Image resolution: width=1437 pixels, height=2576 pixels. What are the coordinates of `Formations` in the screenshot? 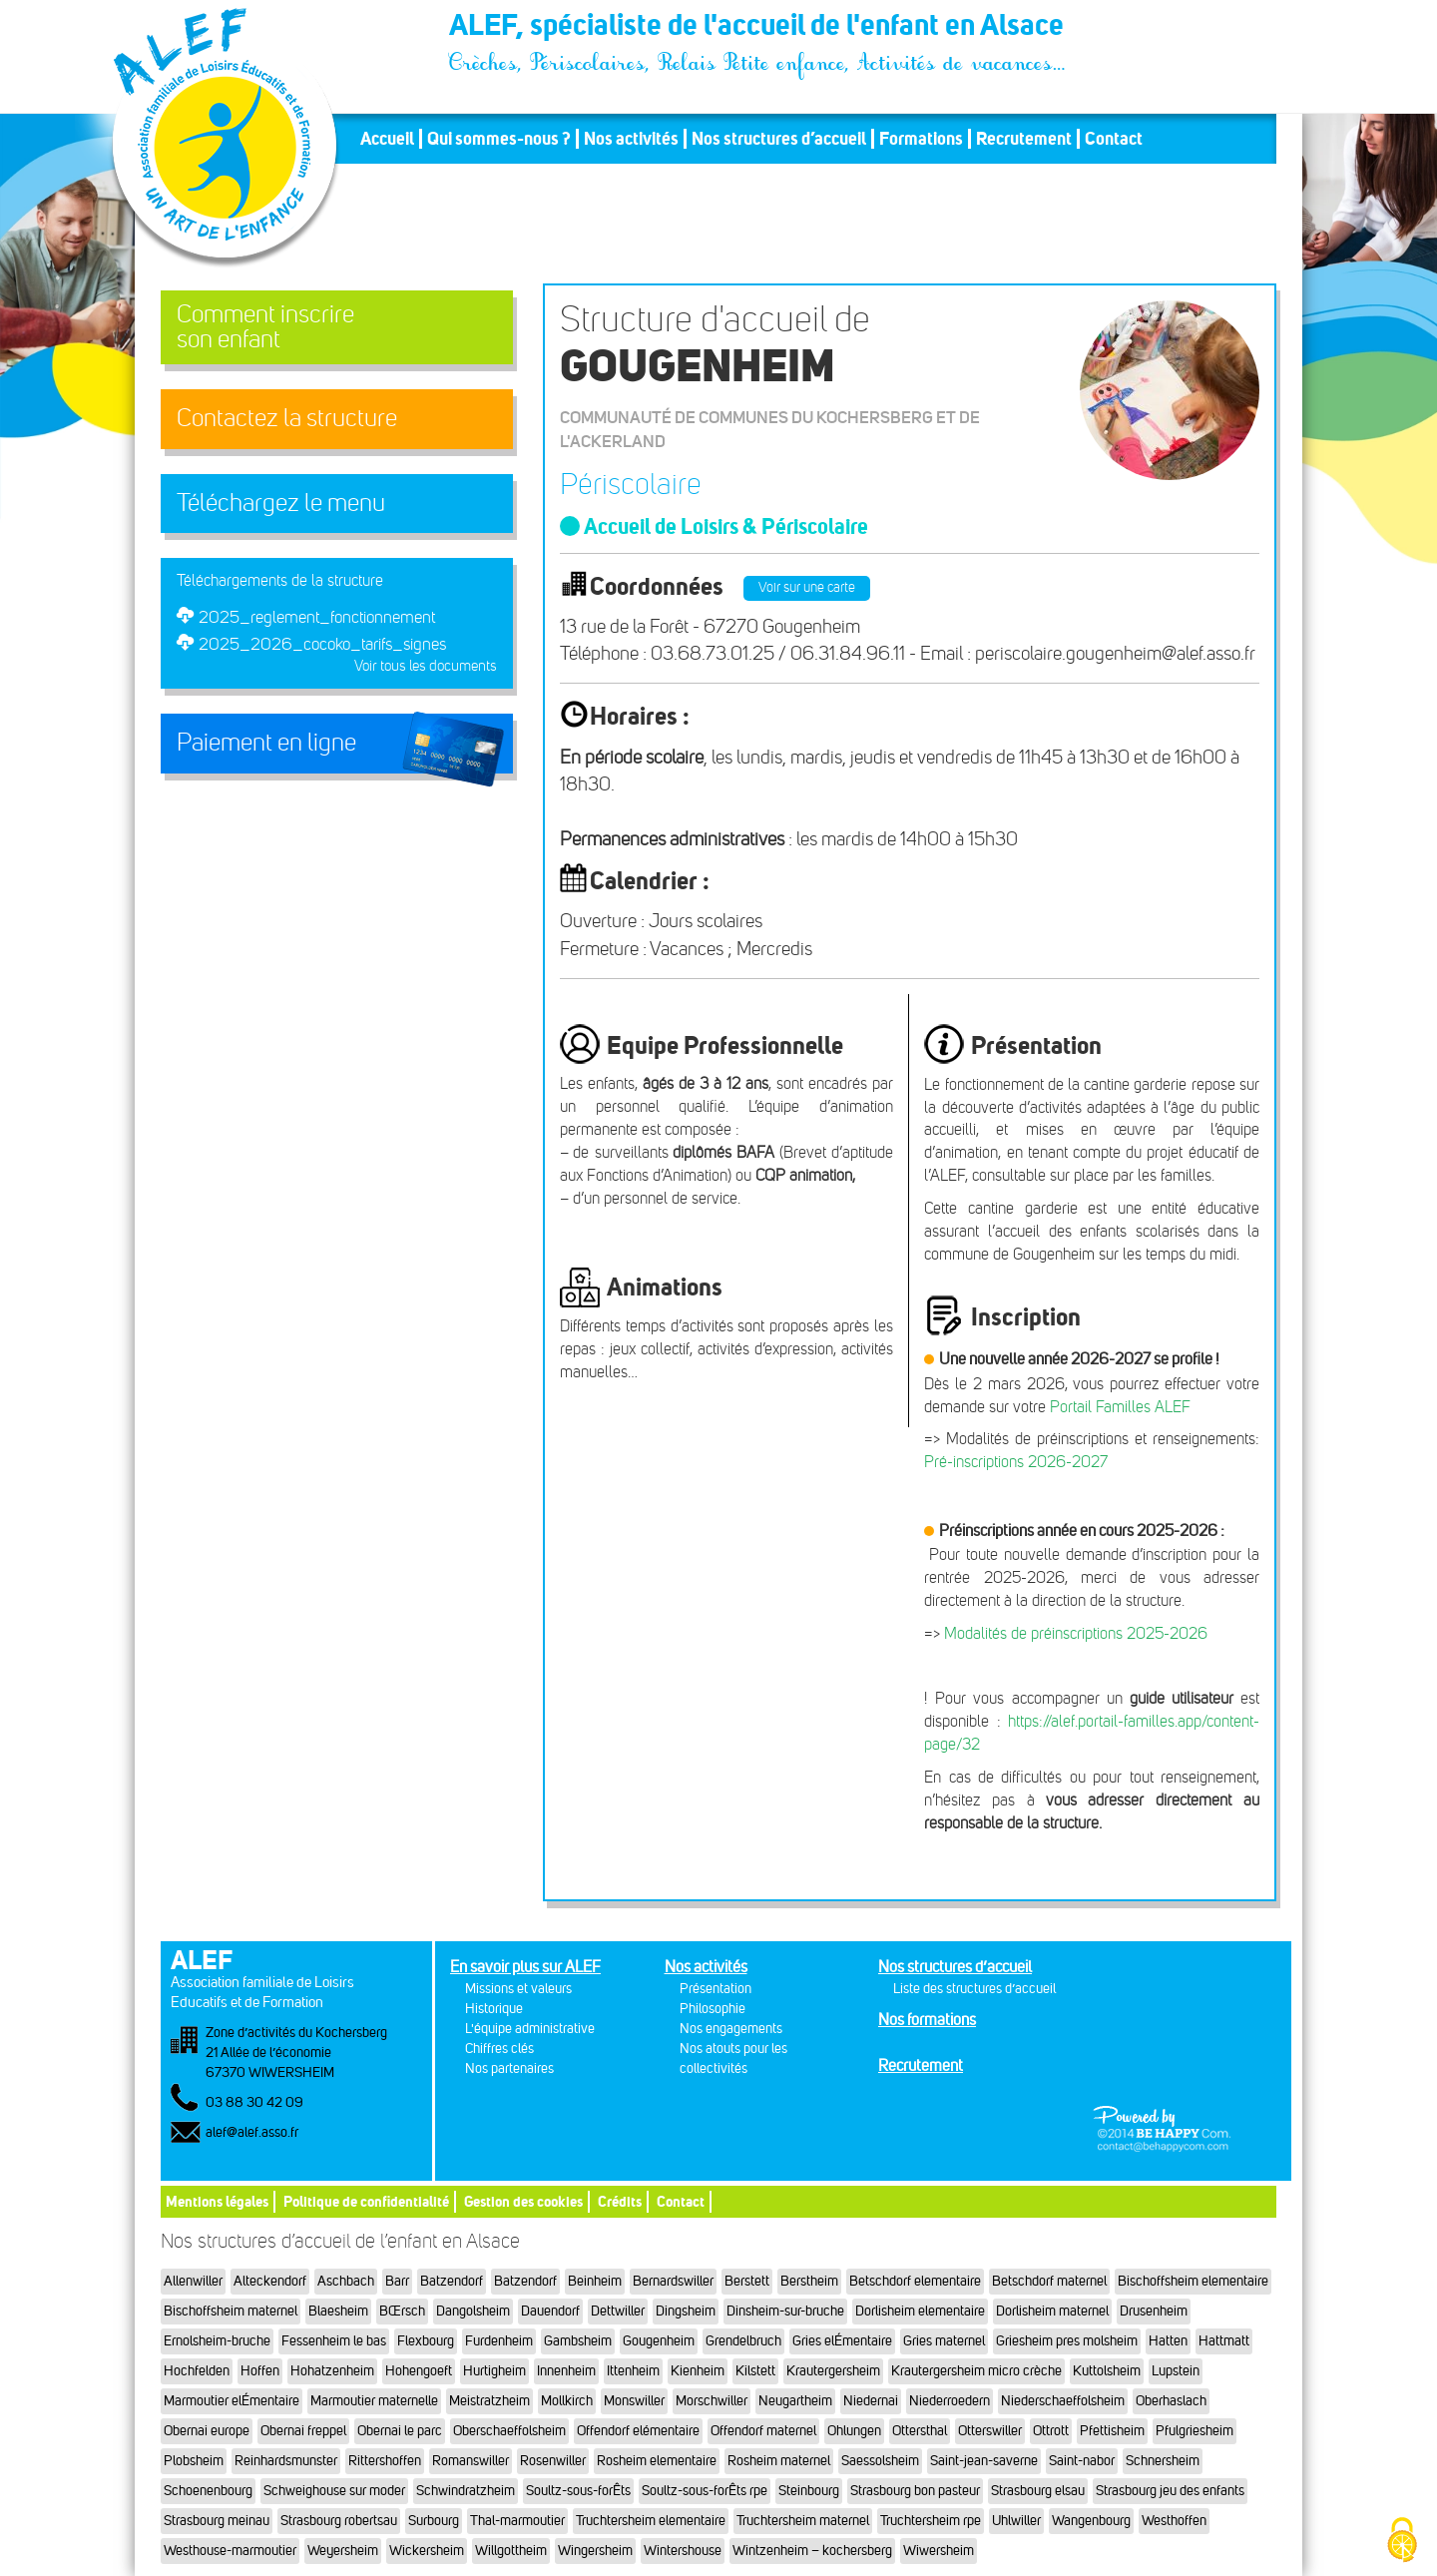 It's located at (921, 139).